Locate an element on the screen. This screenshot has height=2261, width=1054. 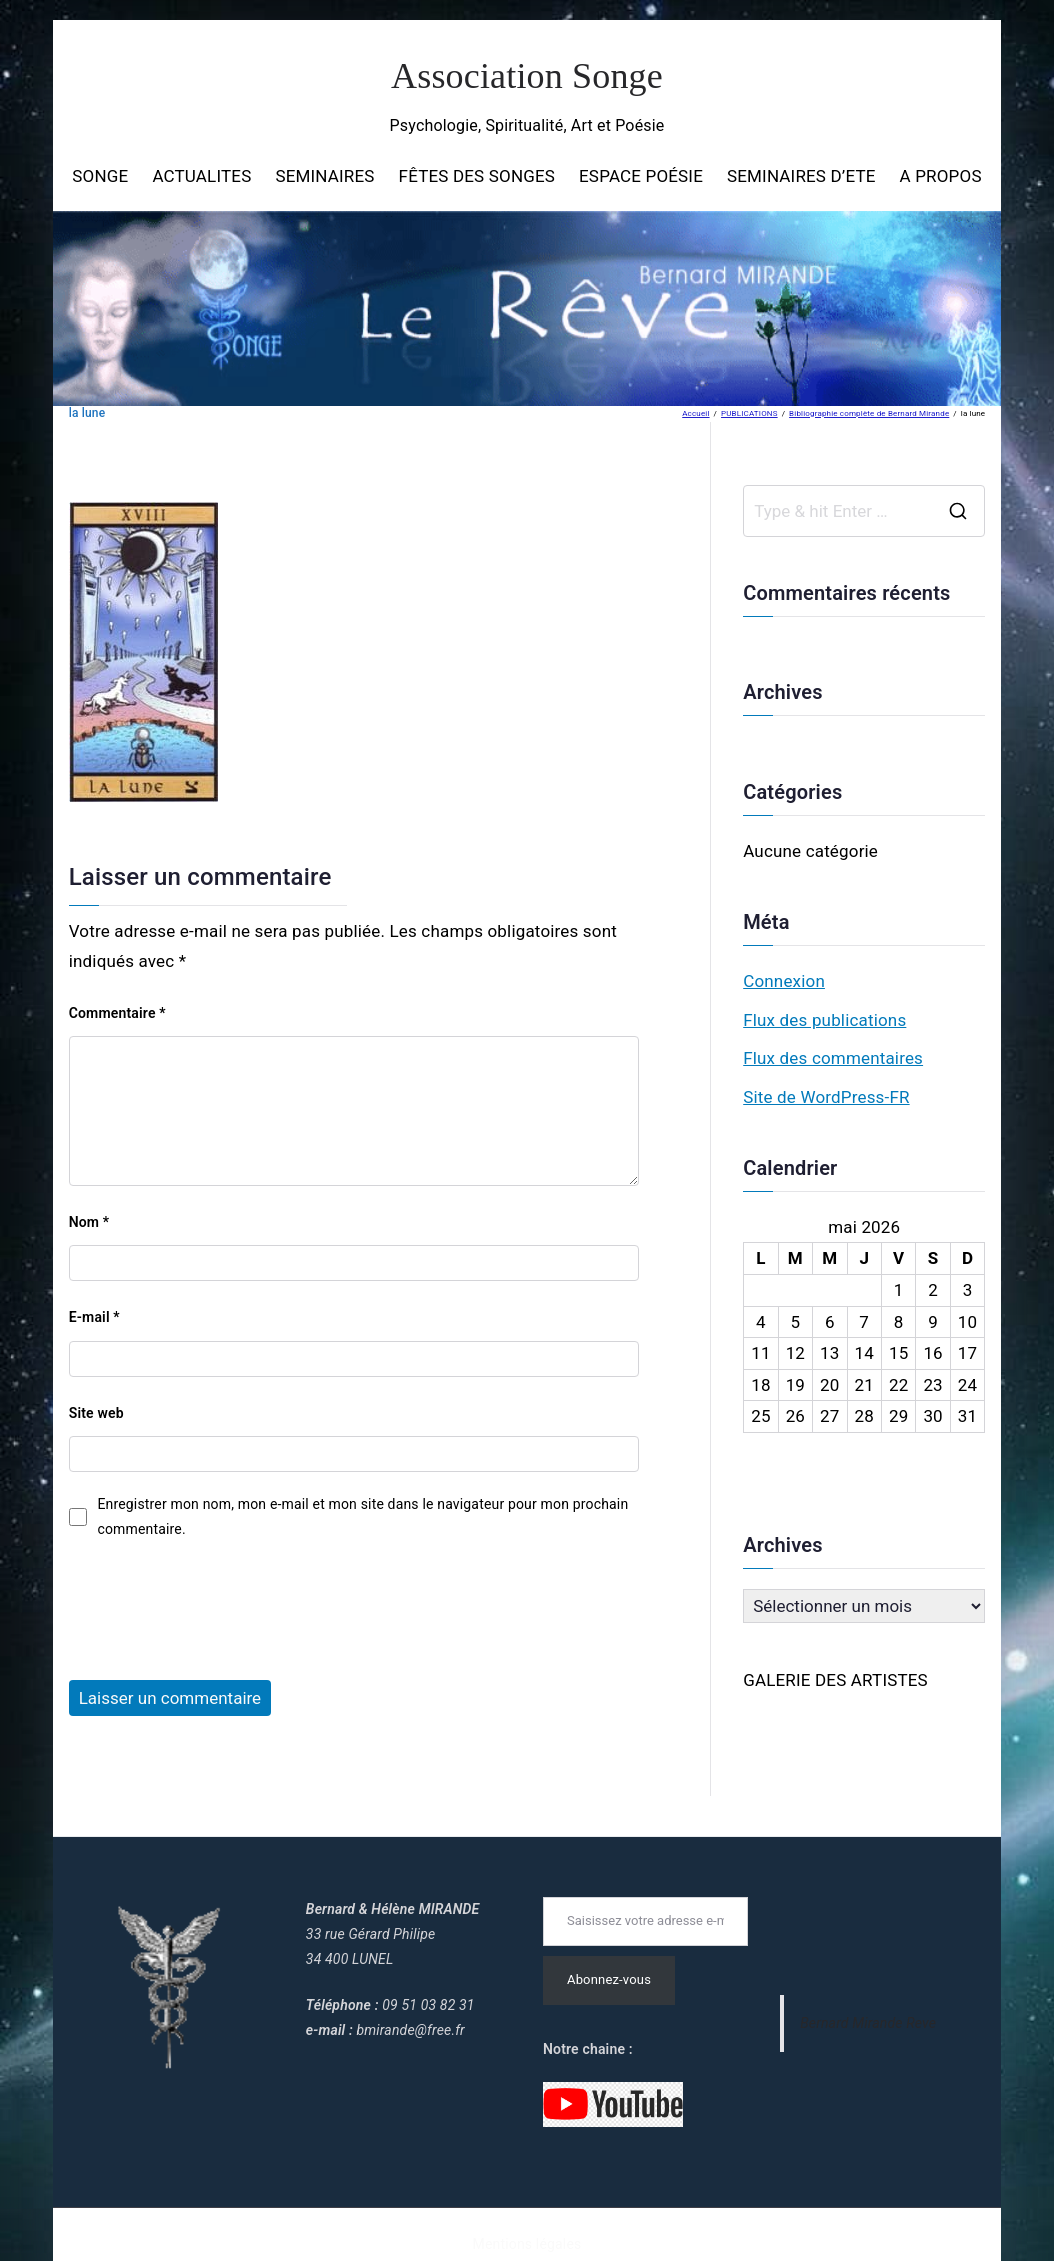
bmirande@free.fr is located at coordinates (410, 2030).